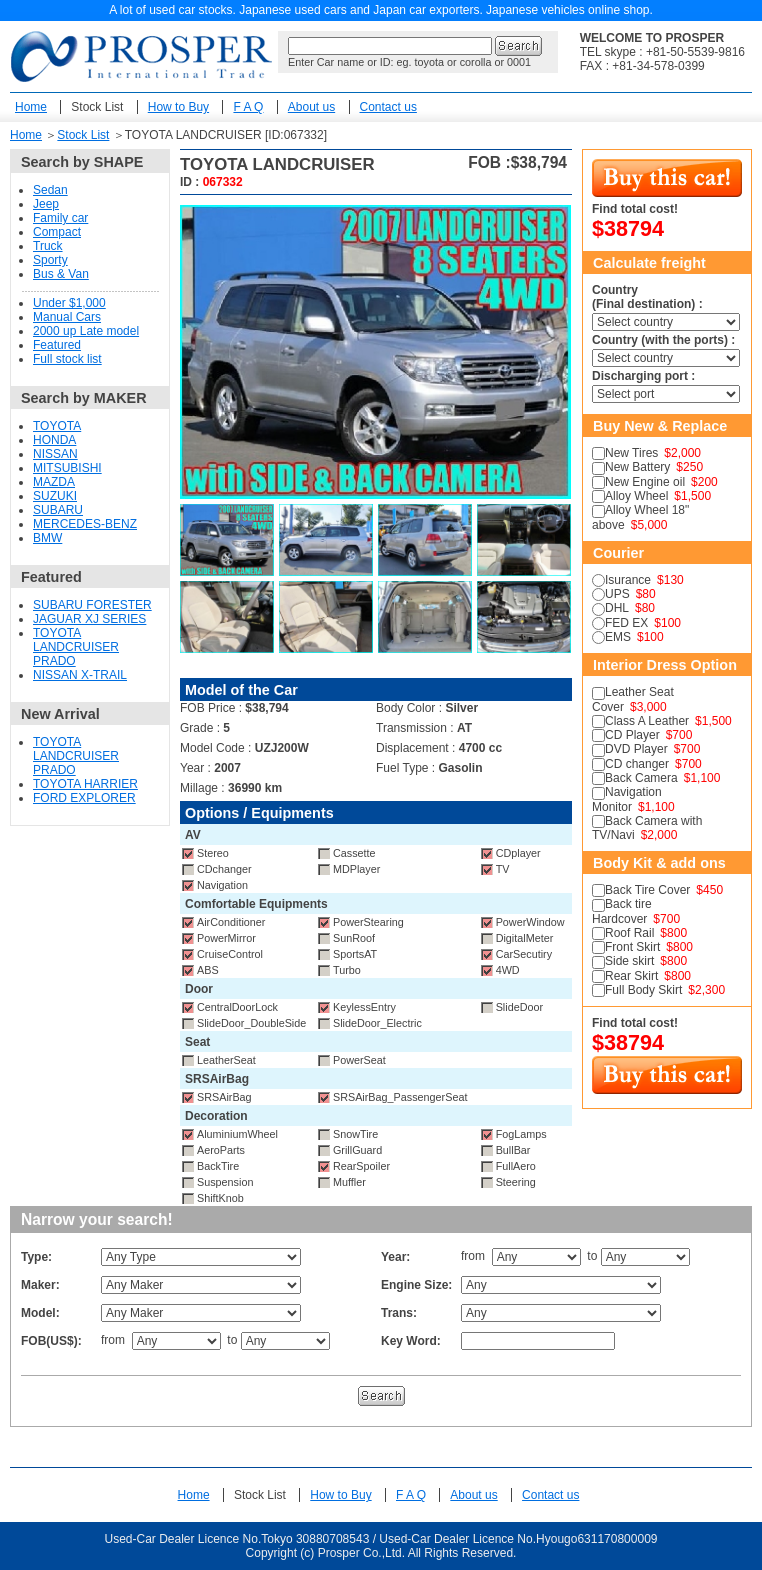 The width and height of the screenshot is (762, 1570). Describe the element at coordinates (647, 721) in the screenshot. I see `Class A Leather` at that location.